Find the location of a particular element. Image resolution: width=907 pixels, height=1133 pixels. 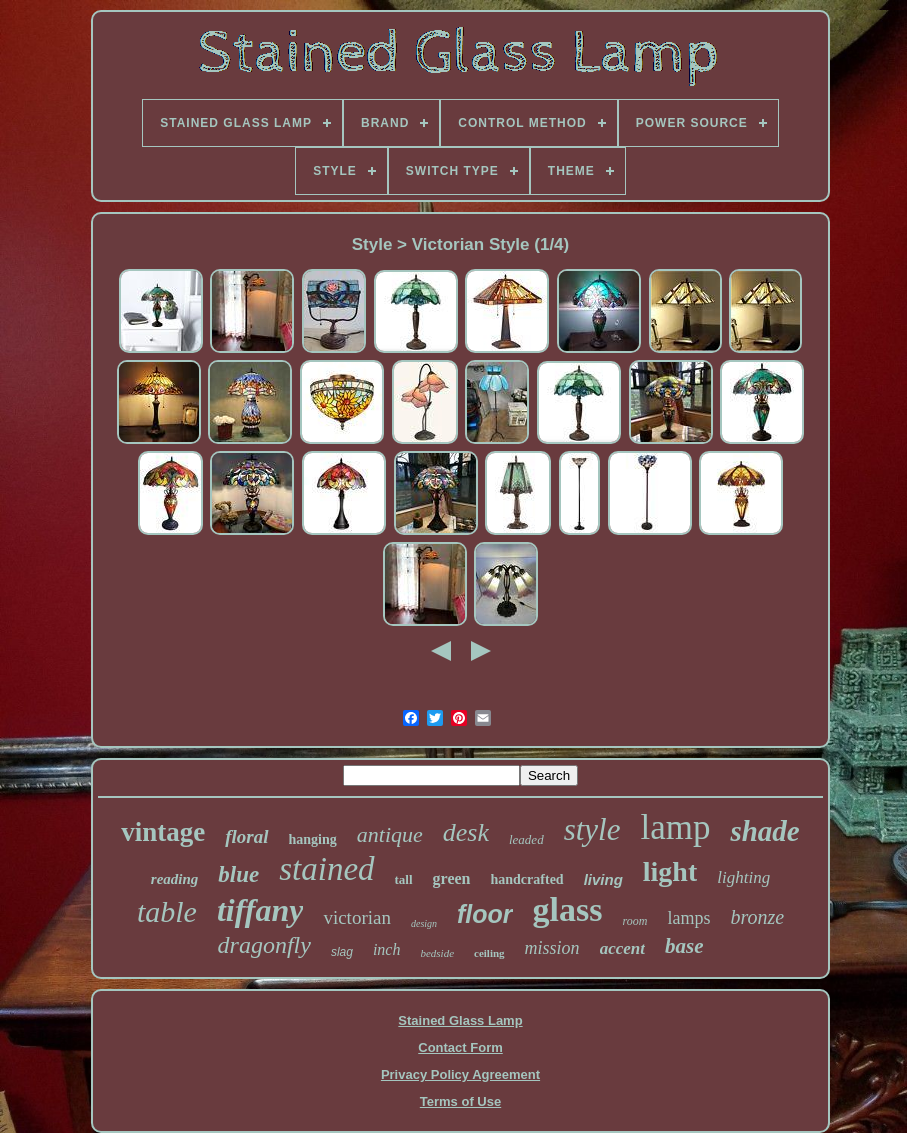

glass is located at coordinates (568, 909).